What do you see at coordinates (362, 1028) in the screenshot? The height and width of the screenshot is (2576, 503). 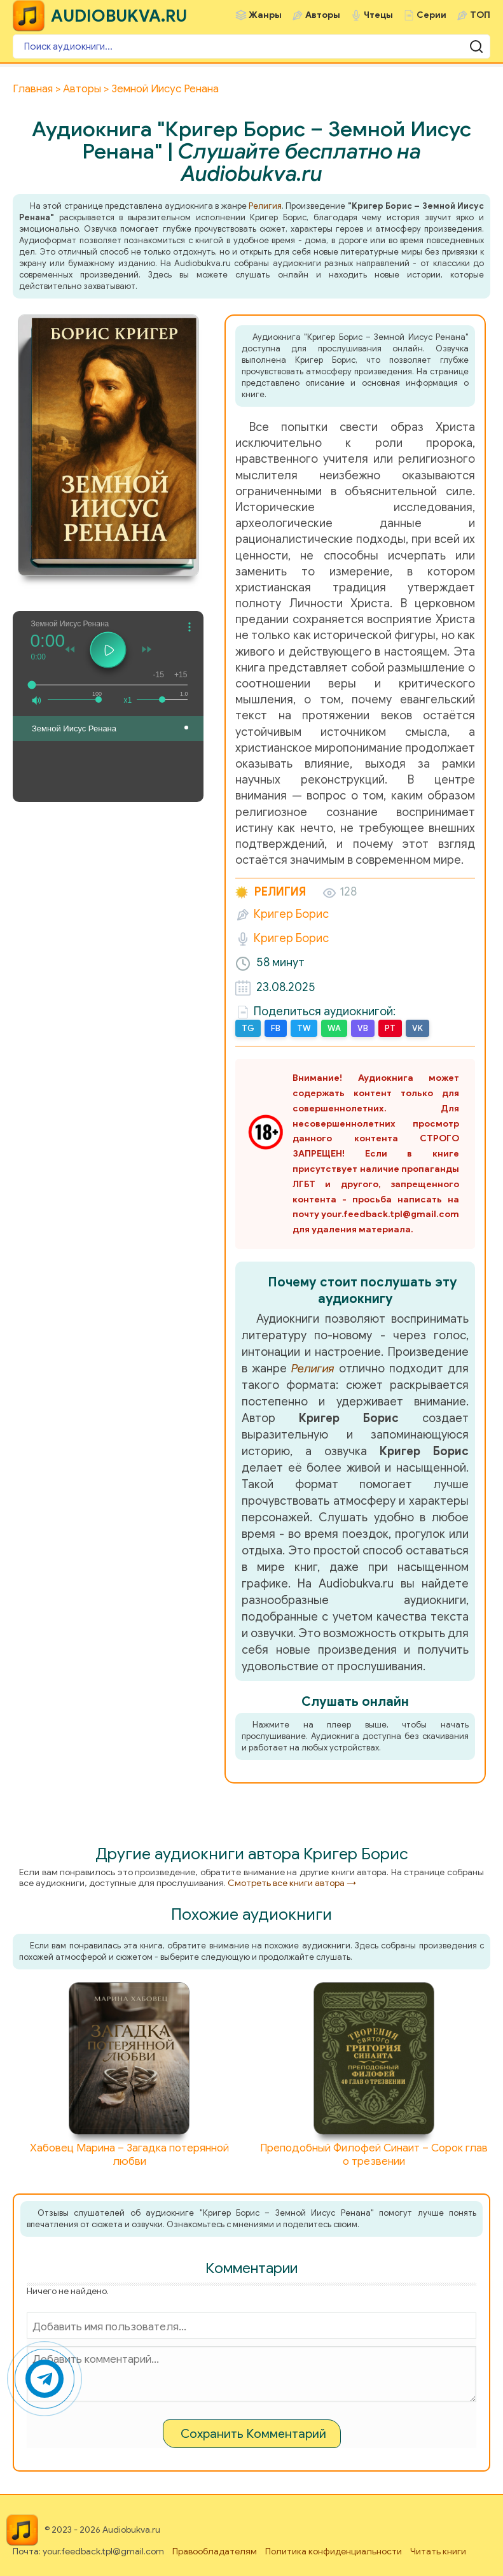 I see `VB` at bounding box center [362, 1028].